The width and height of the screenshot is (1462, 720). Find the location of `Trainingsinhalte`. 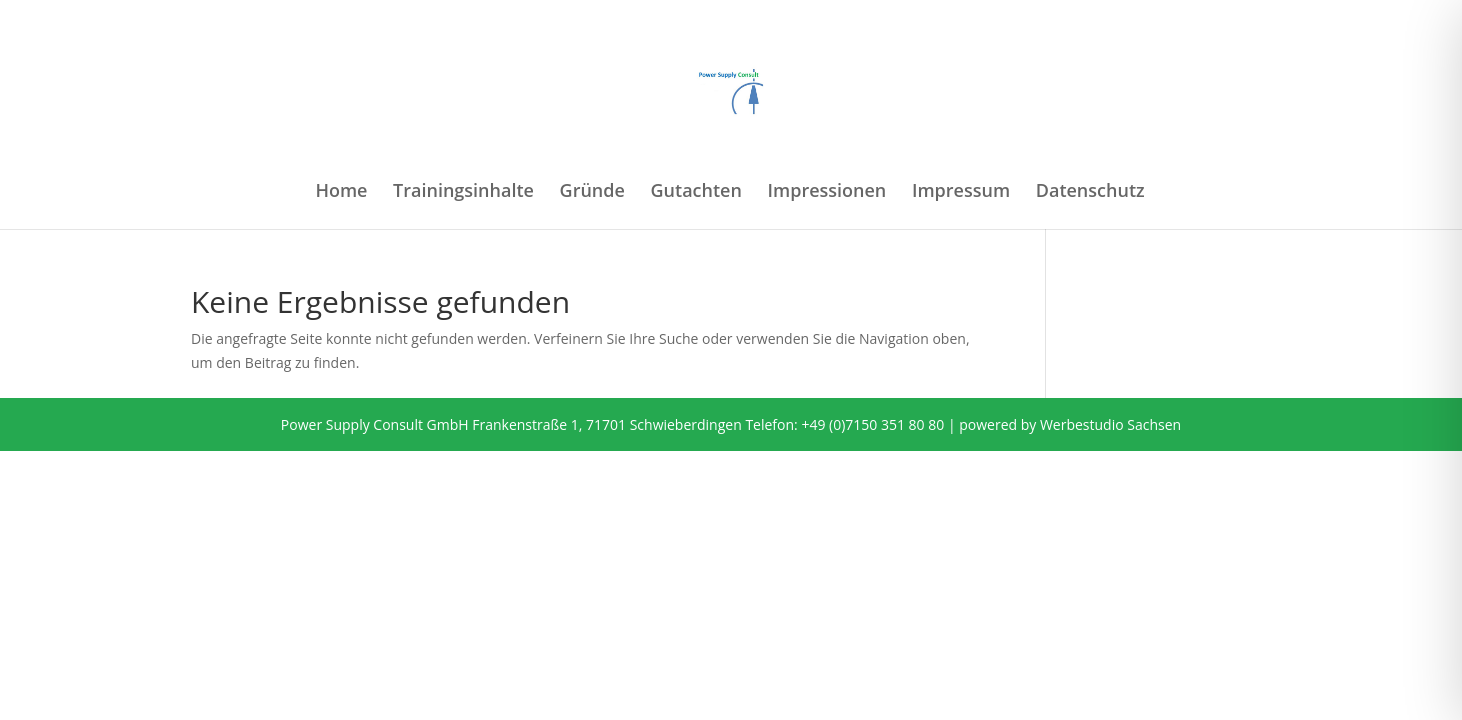

Trainingsinhalte is located at coordinates (463, 192).